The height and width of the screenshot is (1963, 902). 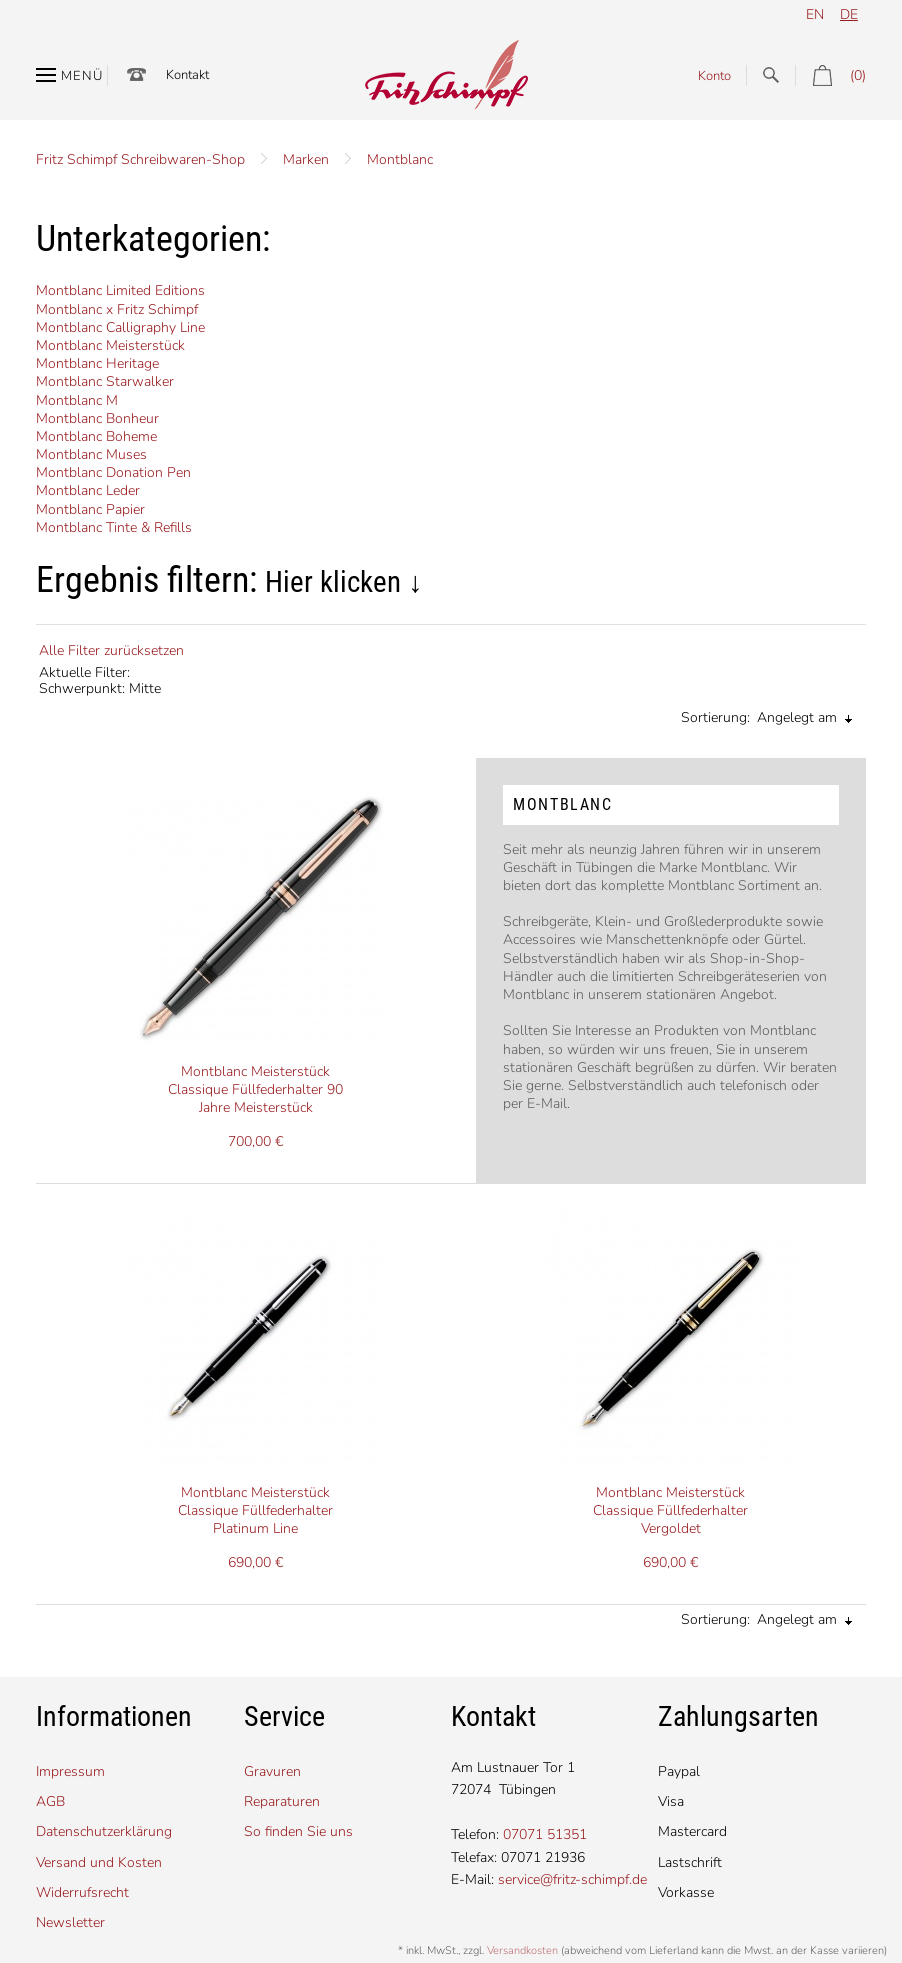 I want to click on AGB, so click(x=50, y=1801).